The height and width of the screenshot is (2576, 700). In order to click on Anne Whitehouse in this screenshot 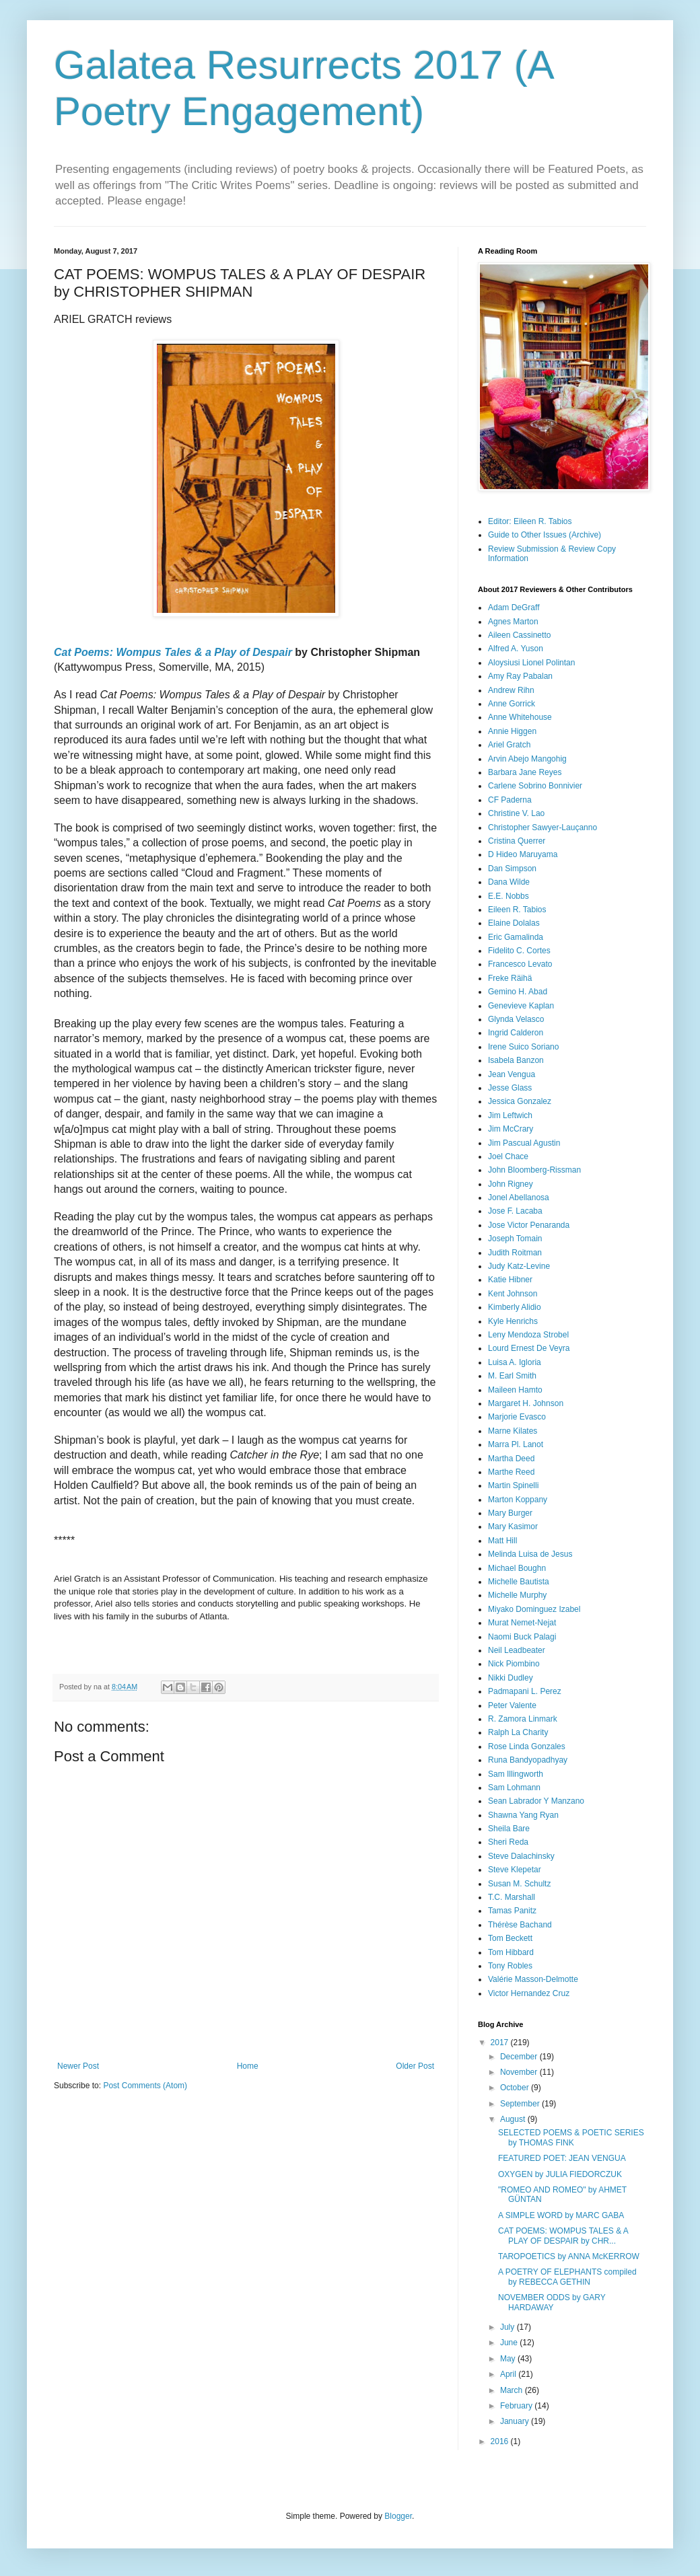, I will do `click(520, 717)`.